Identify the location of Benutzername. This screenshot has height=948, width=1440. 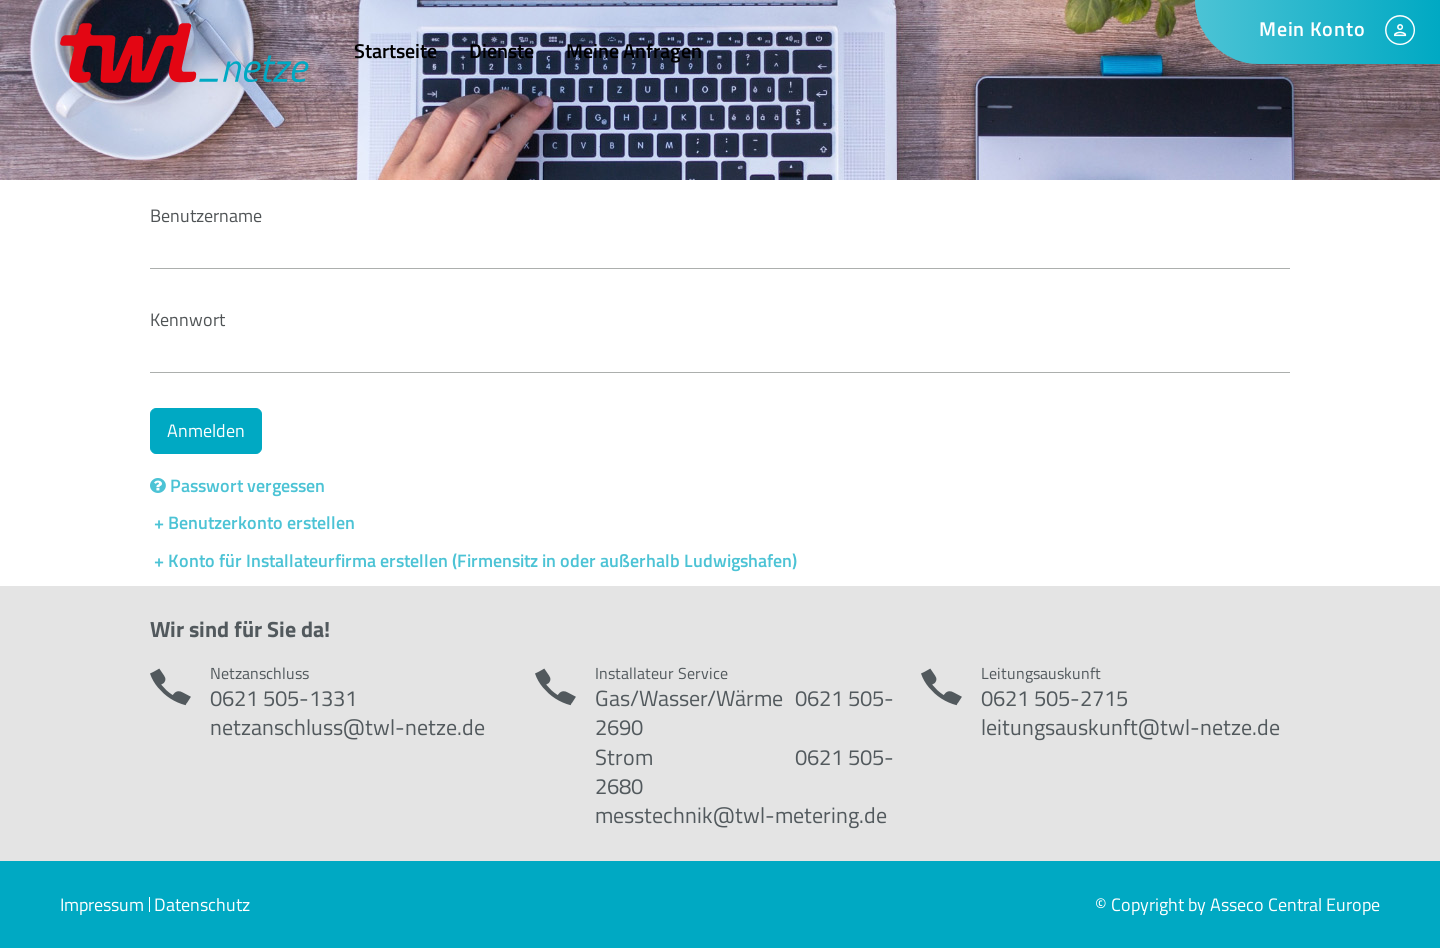
(206, 215).